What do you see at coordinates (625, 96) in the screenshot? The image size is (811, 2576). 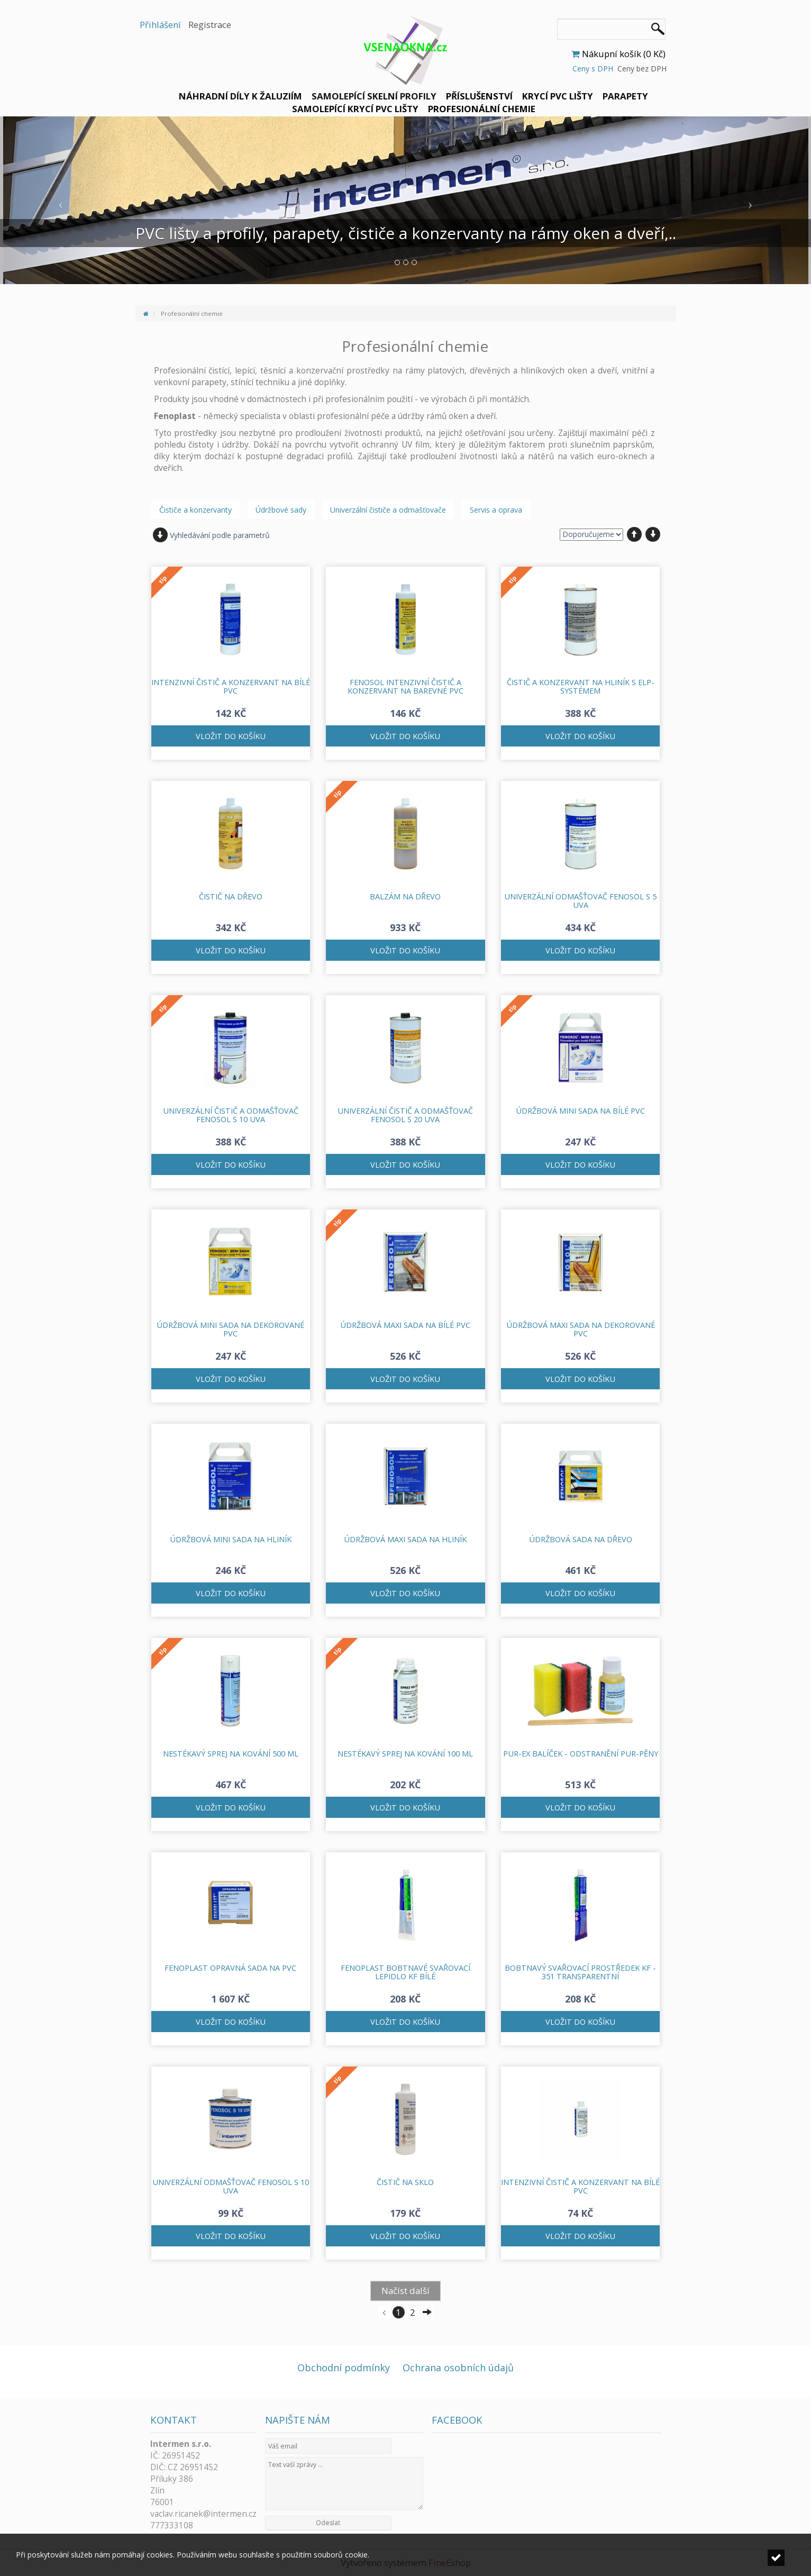 I see `Parapety` at bounding box center [625, 96].